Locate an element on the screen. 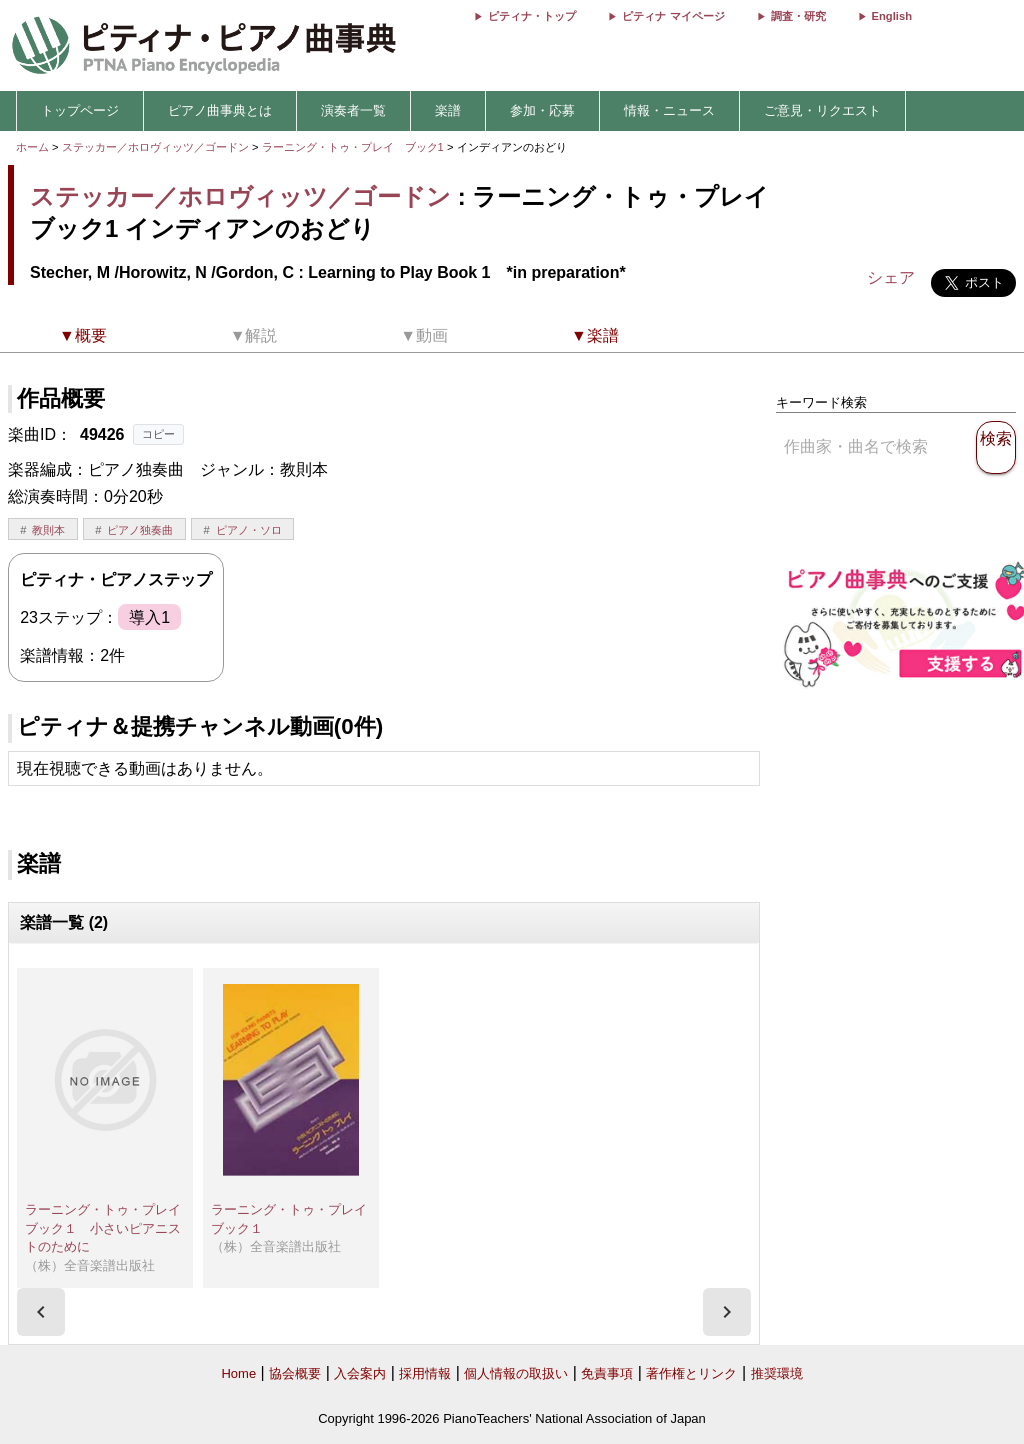 The image size is (1024, 1444). ピアノ曲事典とは is located at coordinates (220, 110).